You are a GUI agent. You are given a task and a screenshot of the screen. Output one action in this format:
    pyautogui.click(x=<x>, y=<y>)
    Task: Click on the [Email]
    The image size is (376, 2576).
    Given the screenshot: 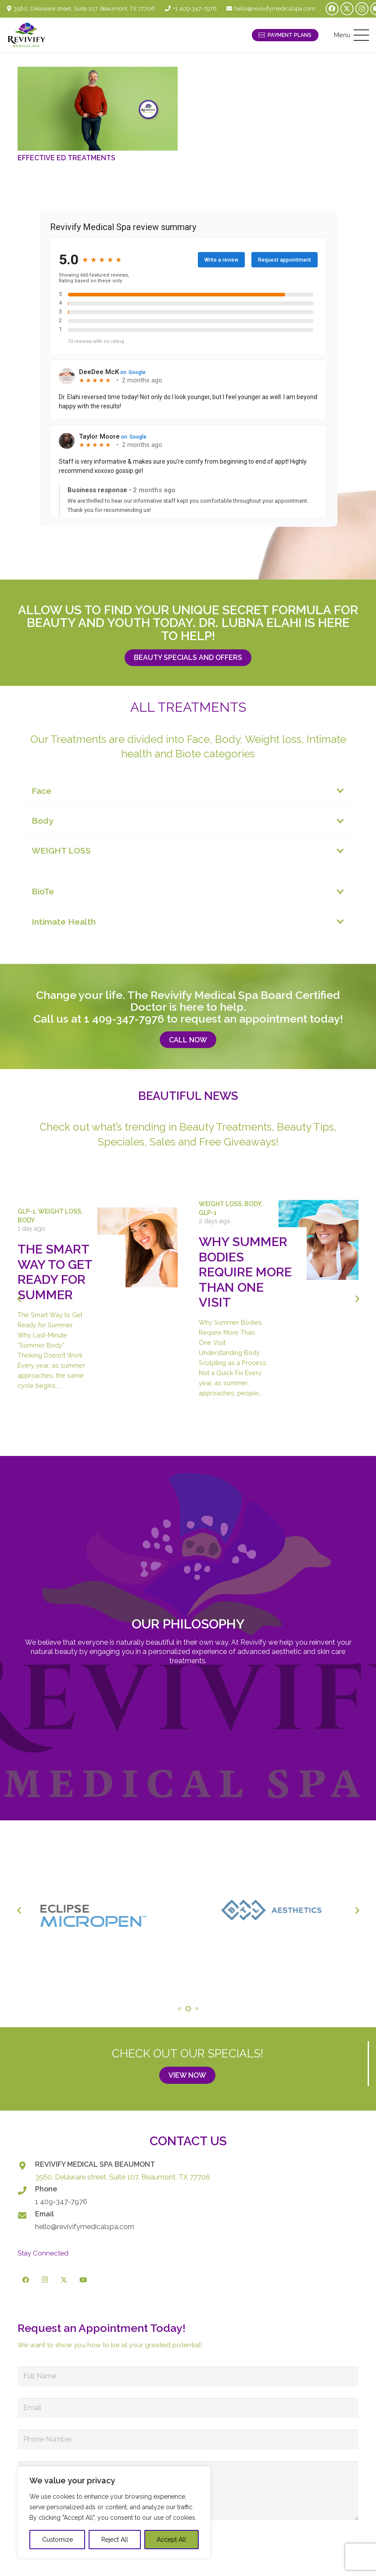 What is the action you would take?
    pyautogui.click(x=26, y=2215)
    